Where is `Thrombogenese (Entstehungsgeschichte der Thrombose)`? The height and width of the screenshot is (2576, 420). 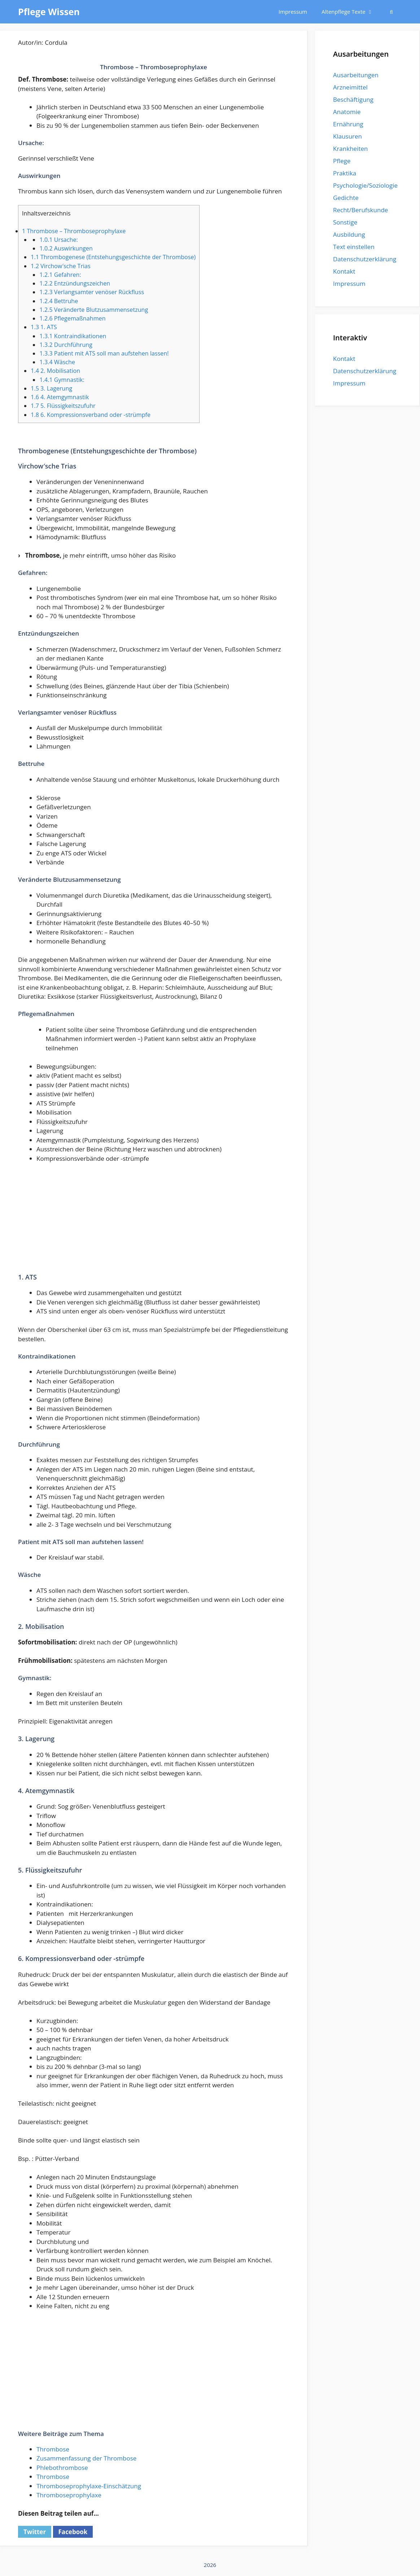
Thrombogenese (Entstehungsgeschichte der Thrombose) is located at coordinates (113, 257).